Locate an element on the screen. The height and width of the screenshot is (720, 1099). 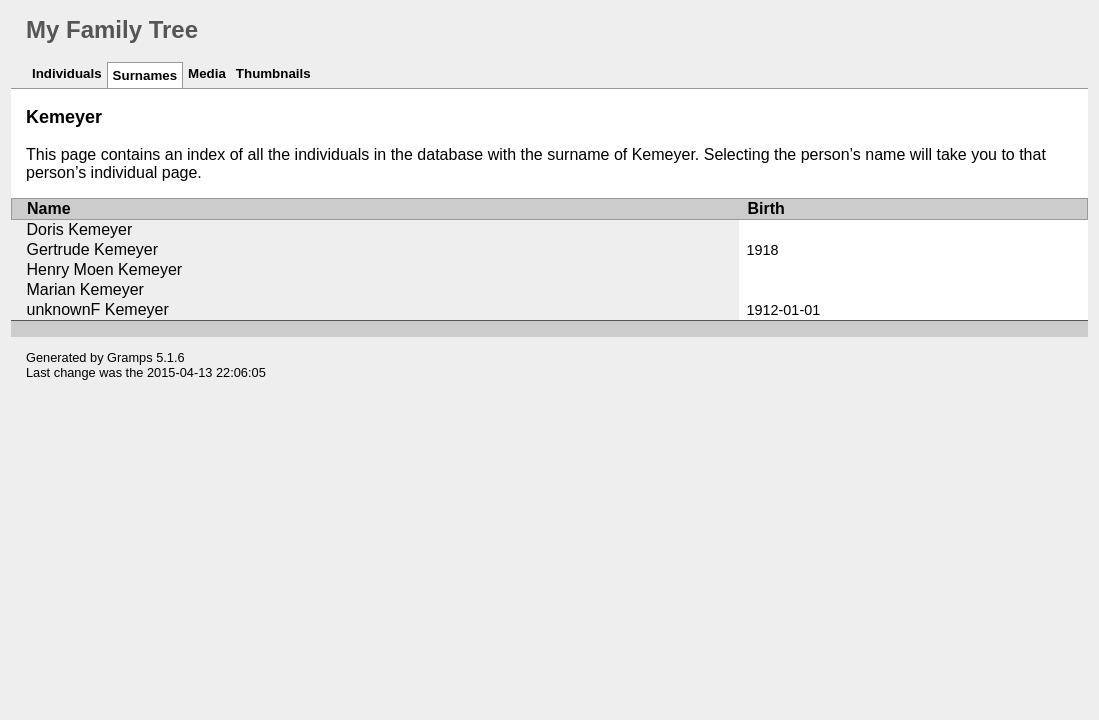
Media is located at coordinates (207, 73).